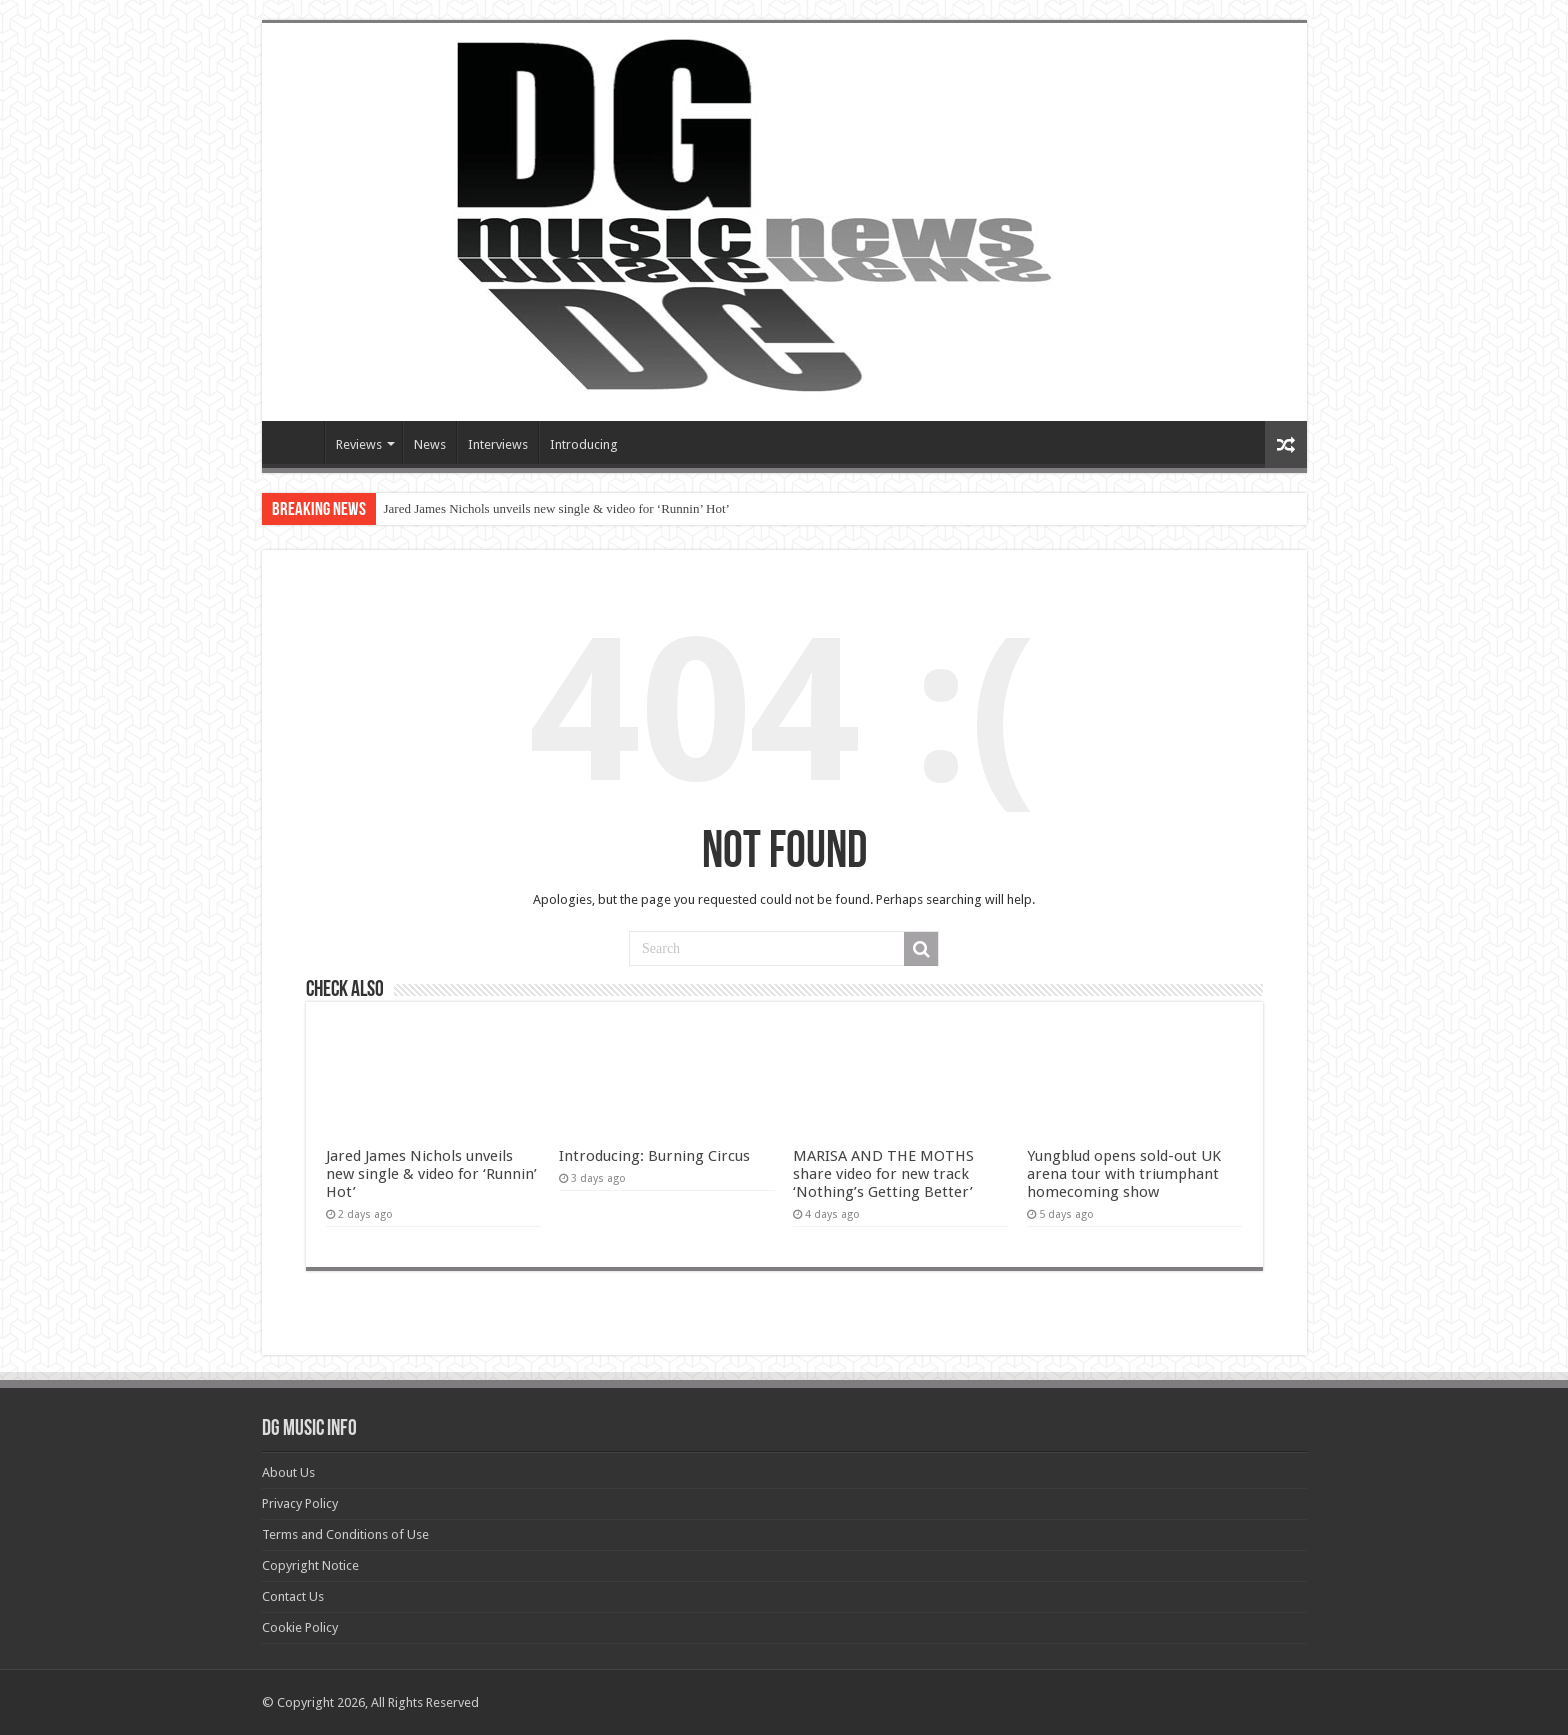  What do you see at coordinates (557, 508) in the screenshot?
I see `Jared James Nichols unveils new single & video for ‘Runnin’ Hot’` at bounding box center [557, 508].